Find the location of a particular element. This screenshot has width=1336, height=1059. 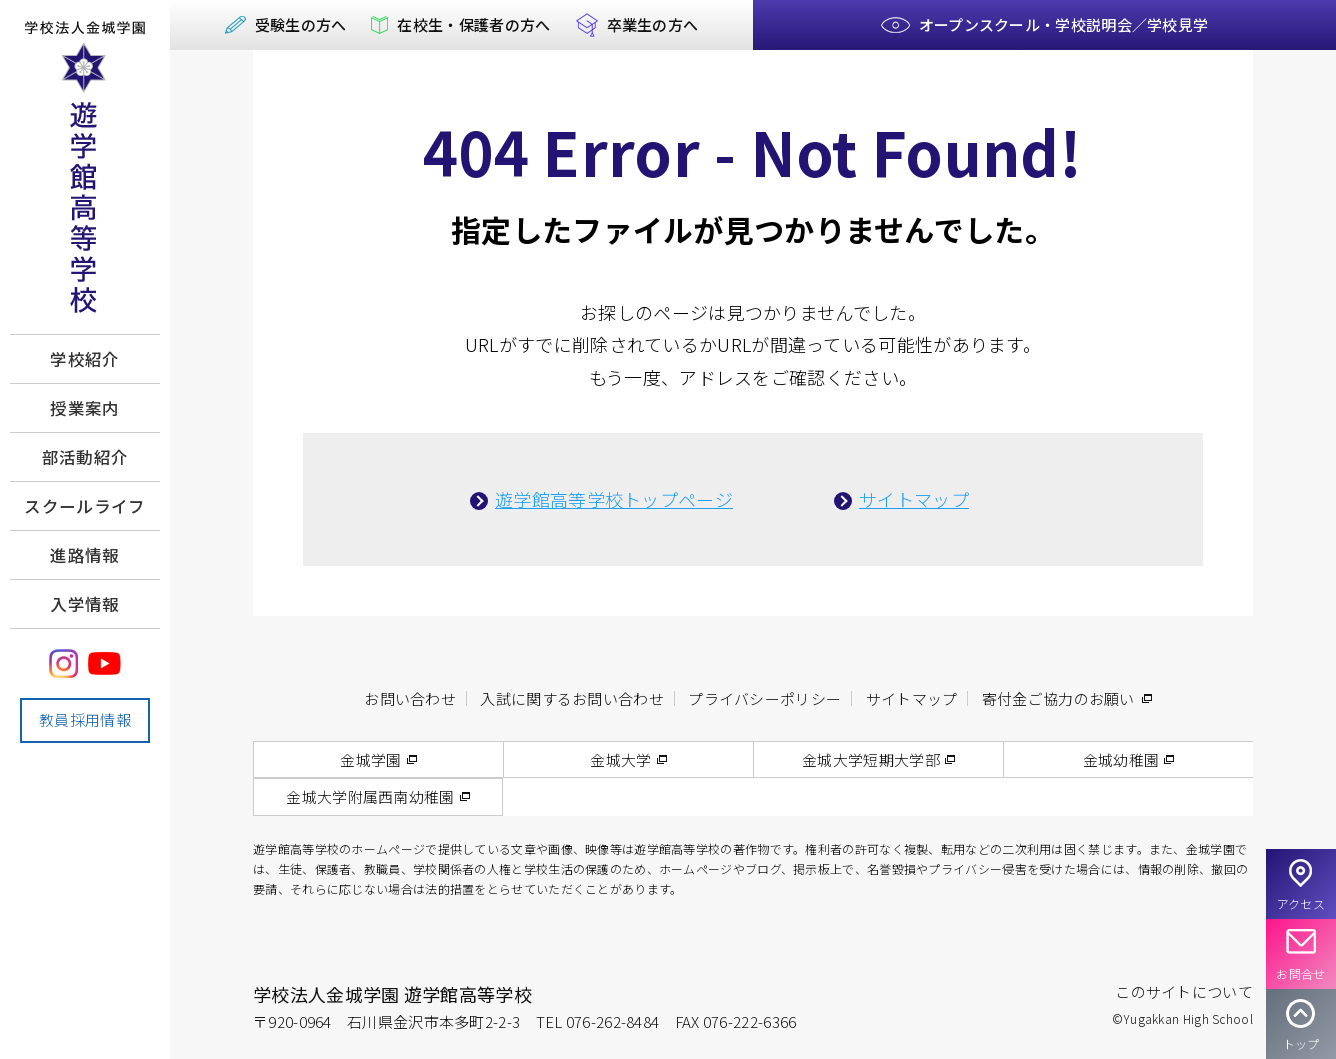

トップ is located at coordinates (1301, 1043).